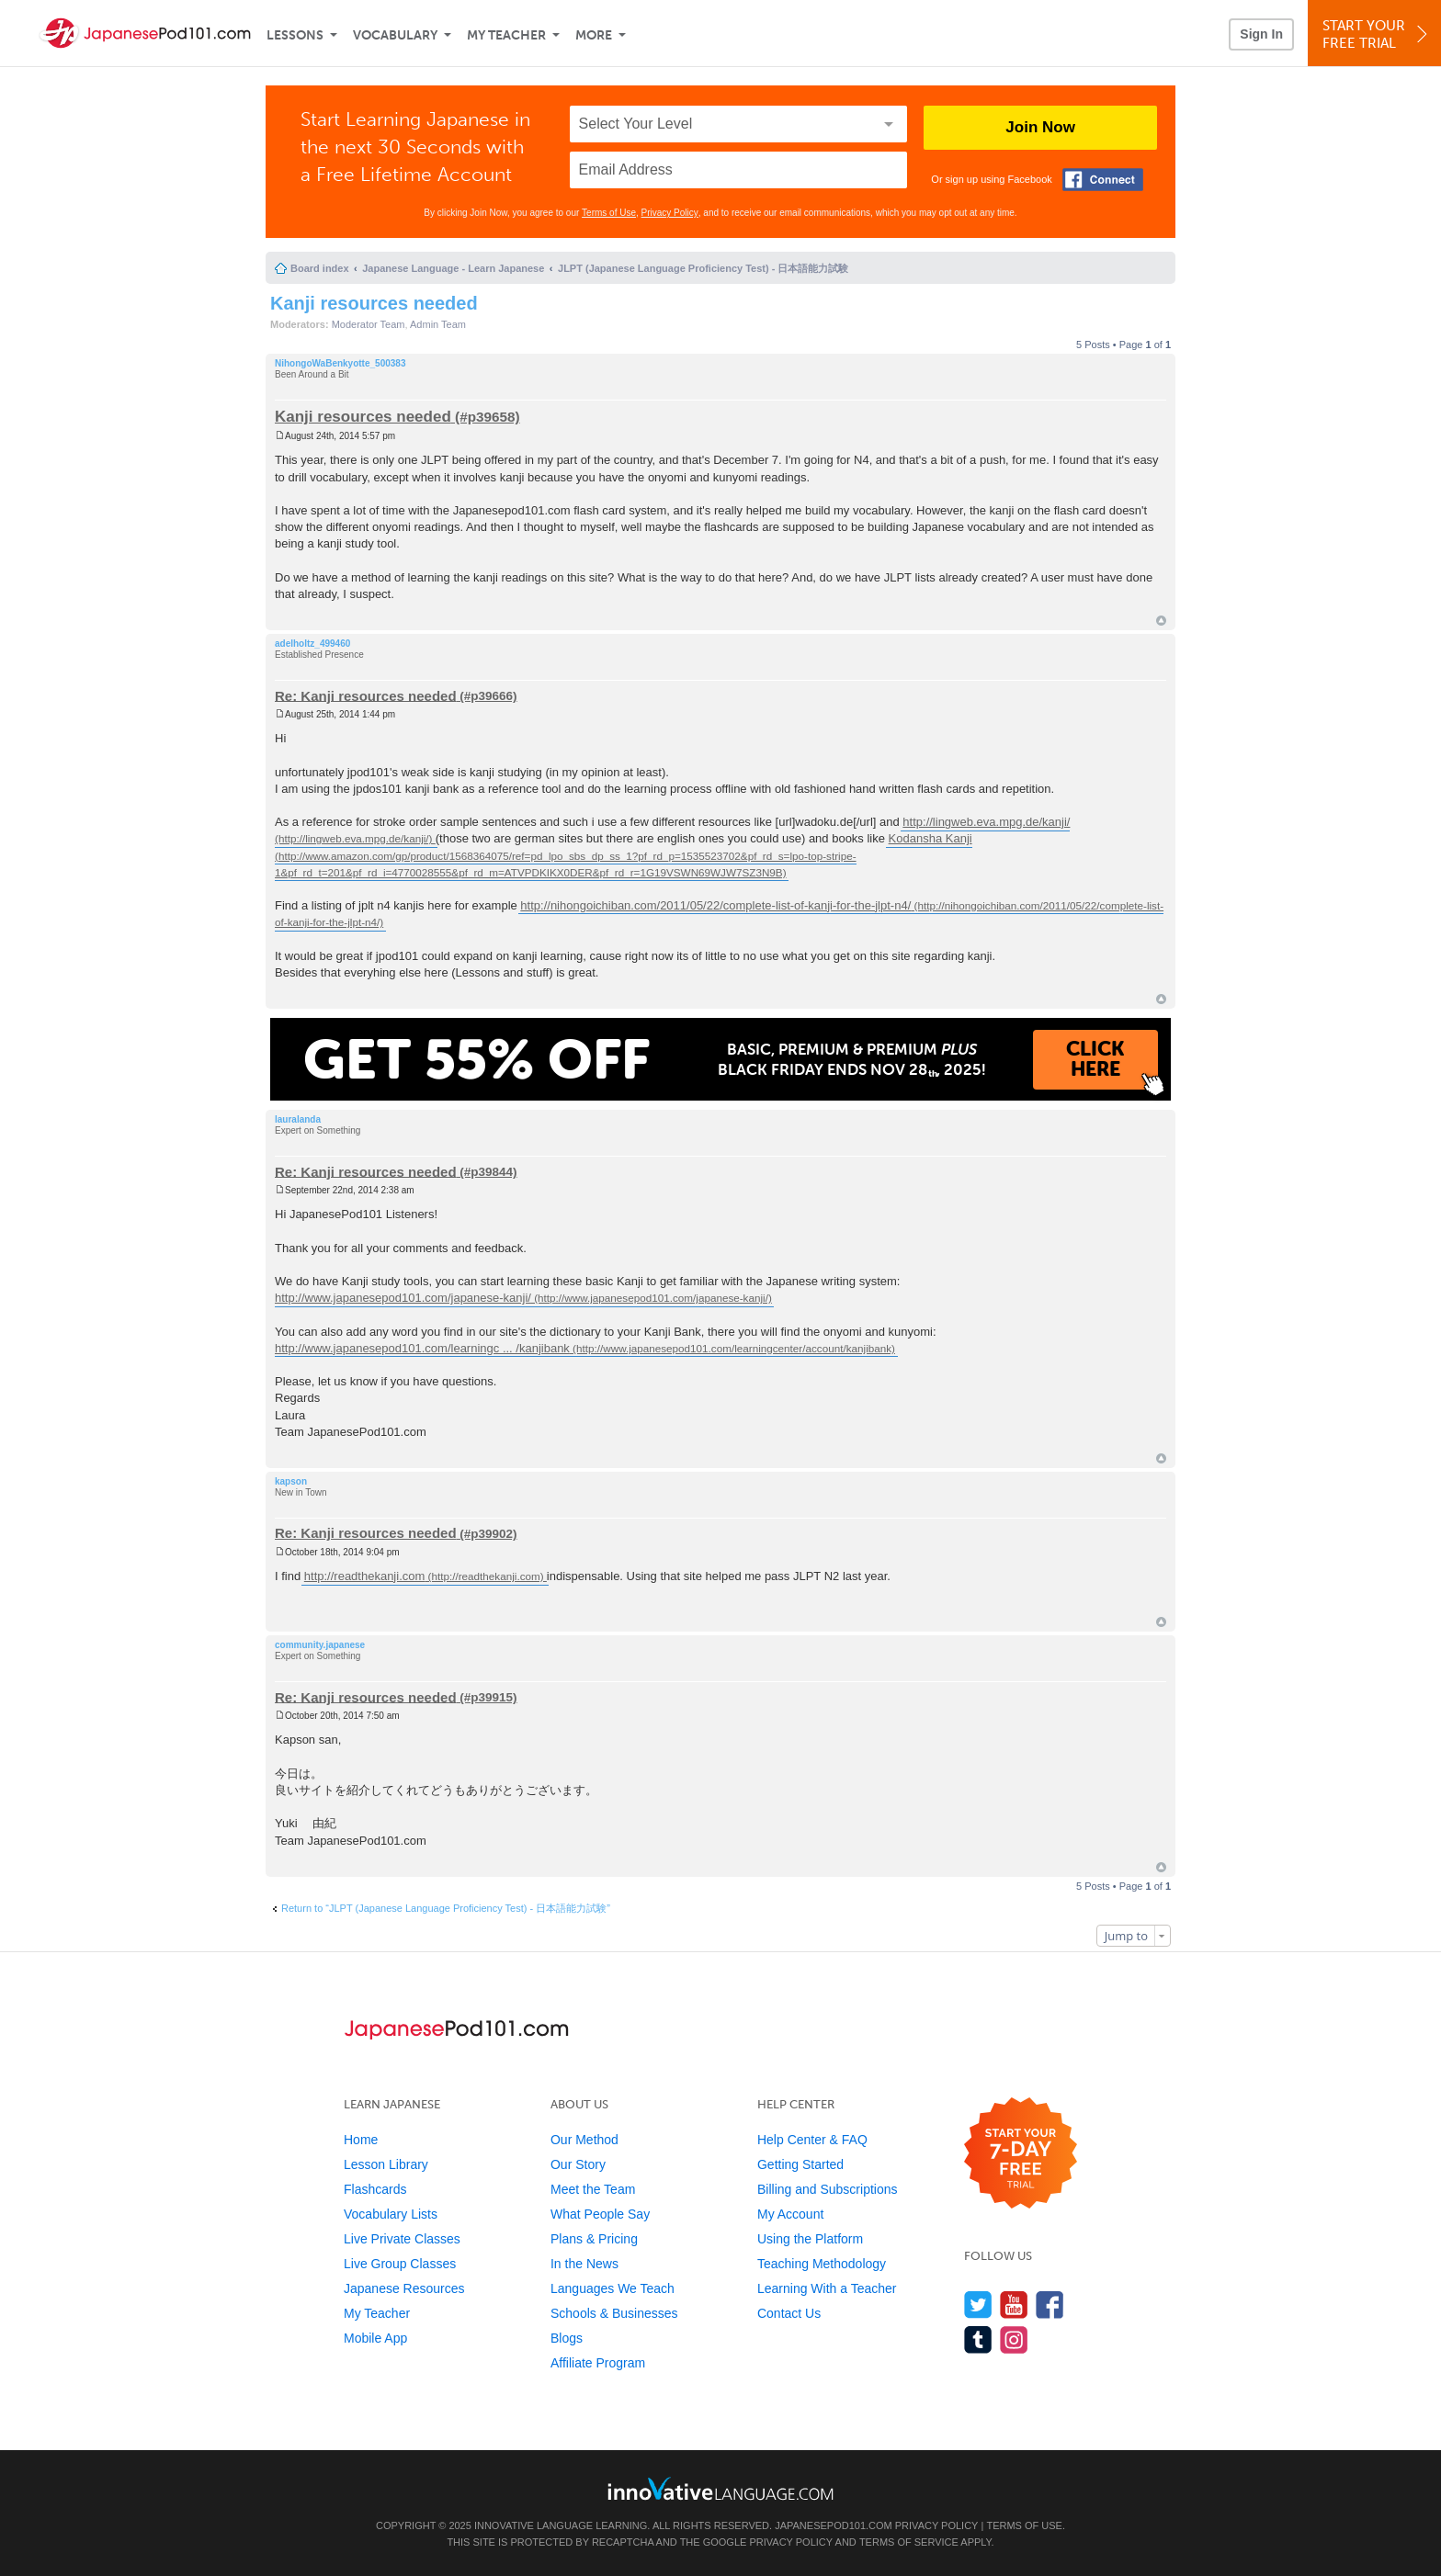 The height and width of the screenshot is (2576, 1441). I want to click on Lesson Library, so click(386, 2164).